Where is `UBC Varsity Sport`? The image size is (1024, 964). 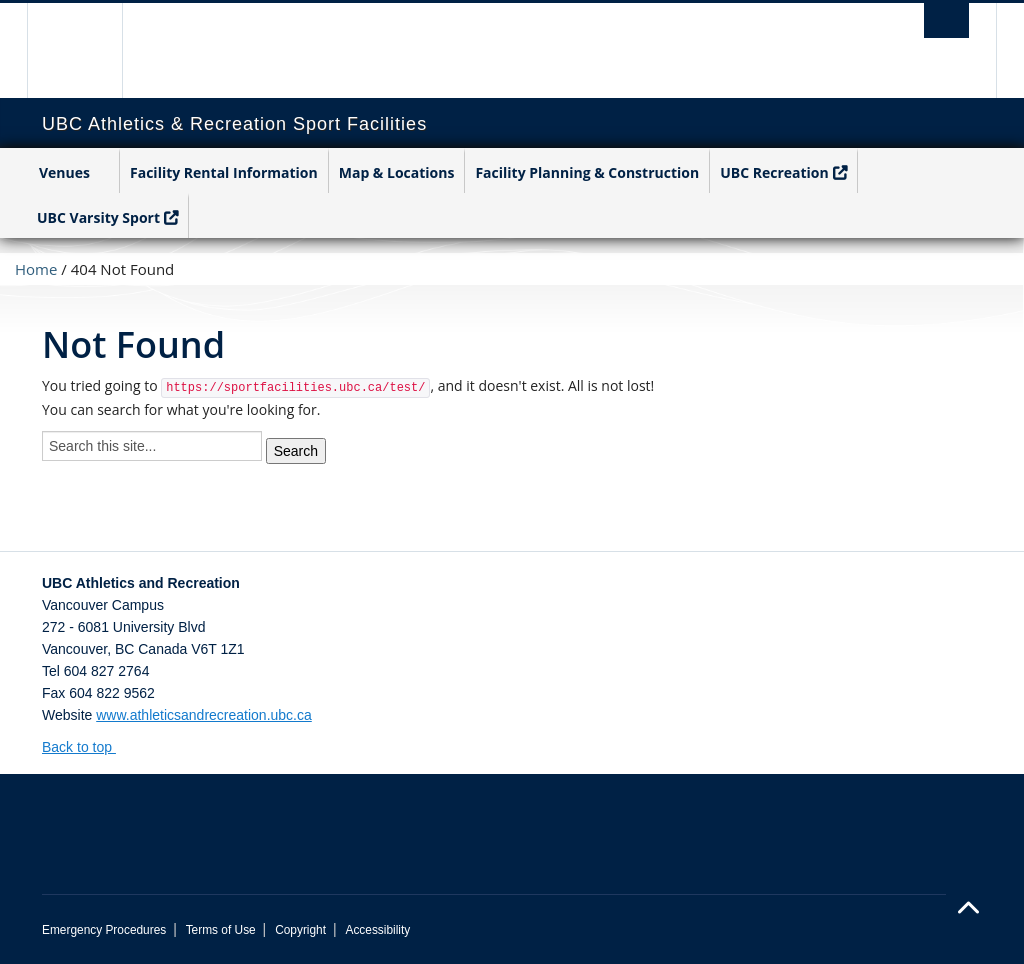 UBC Varsity Sport is located at coordinates (98, 217).